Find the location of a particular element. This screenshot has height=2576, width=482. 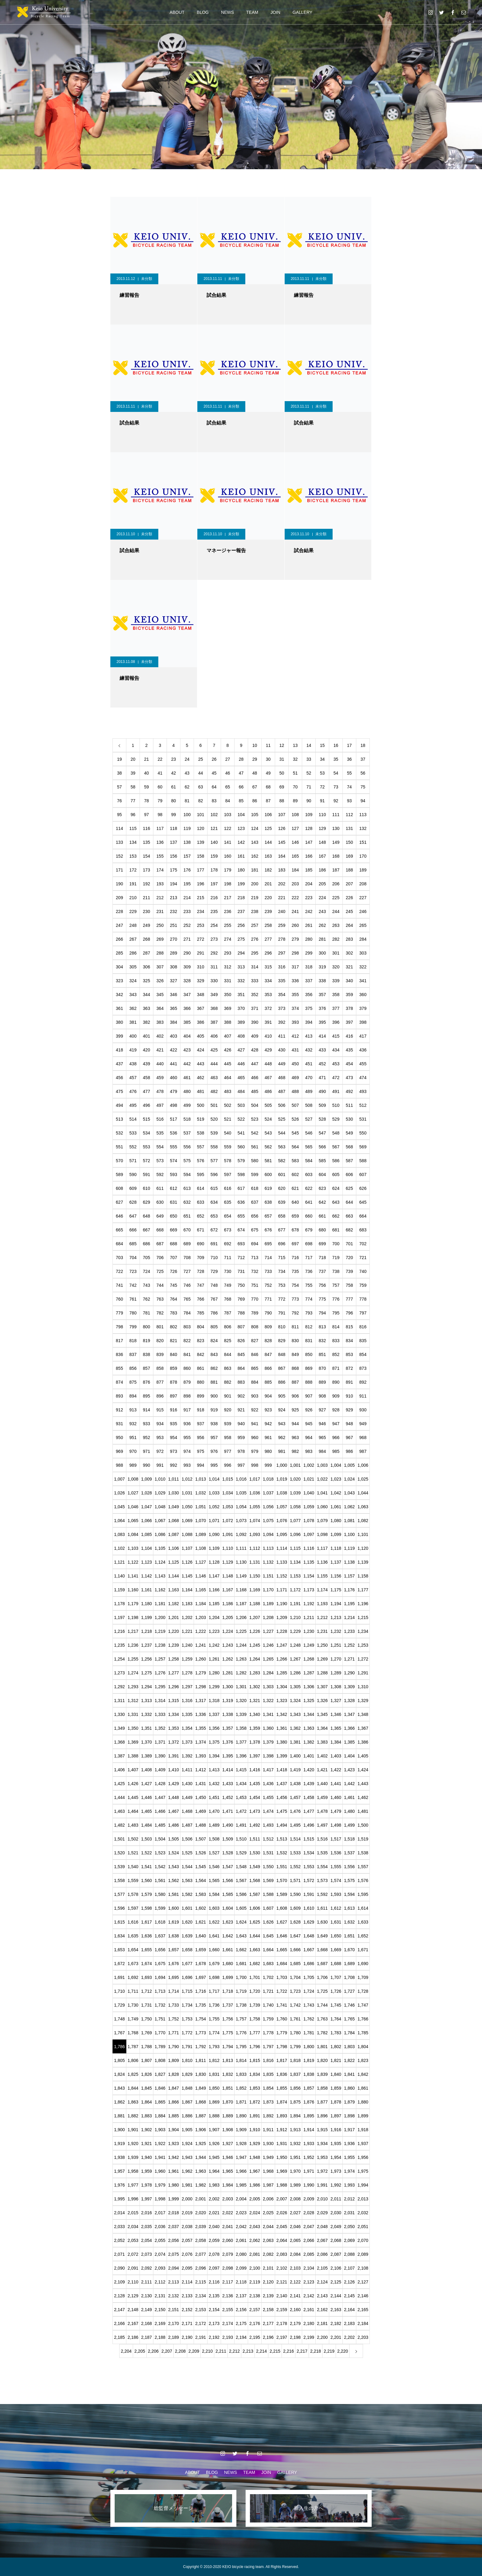

1,019 is located at coordinates (281, 1479).